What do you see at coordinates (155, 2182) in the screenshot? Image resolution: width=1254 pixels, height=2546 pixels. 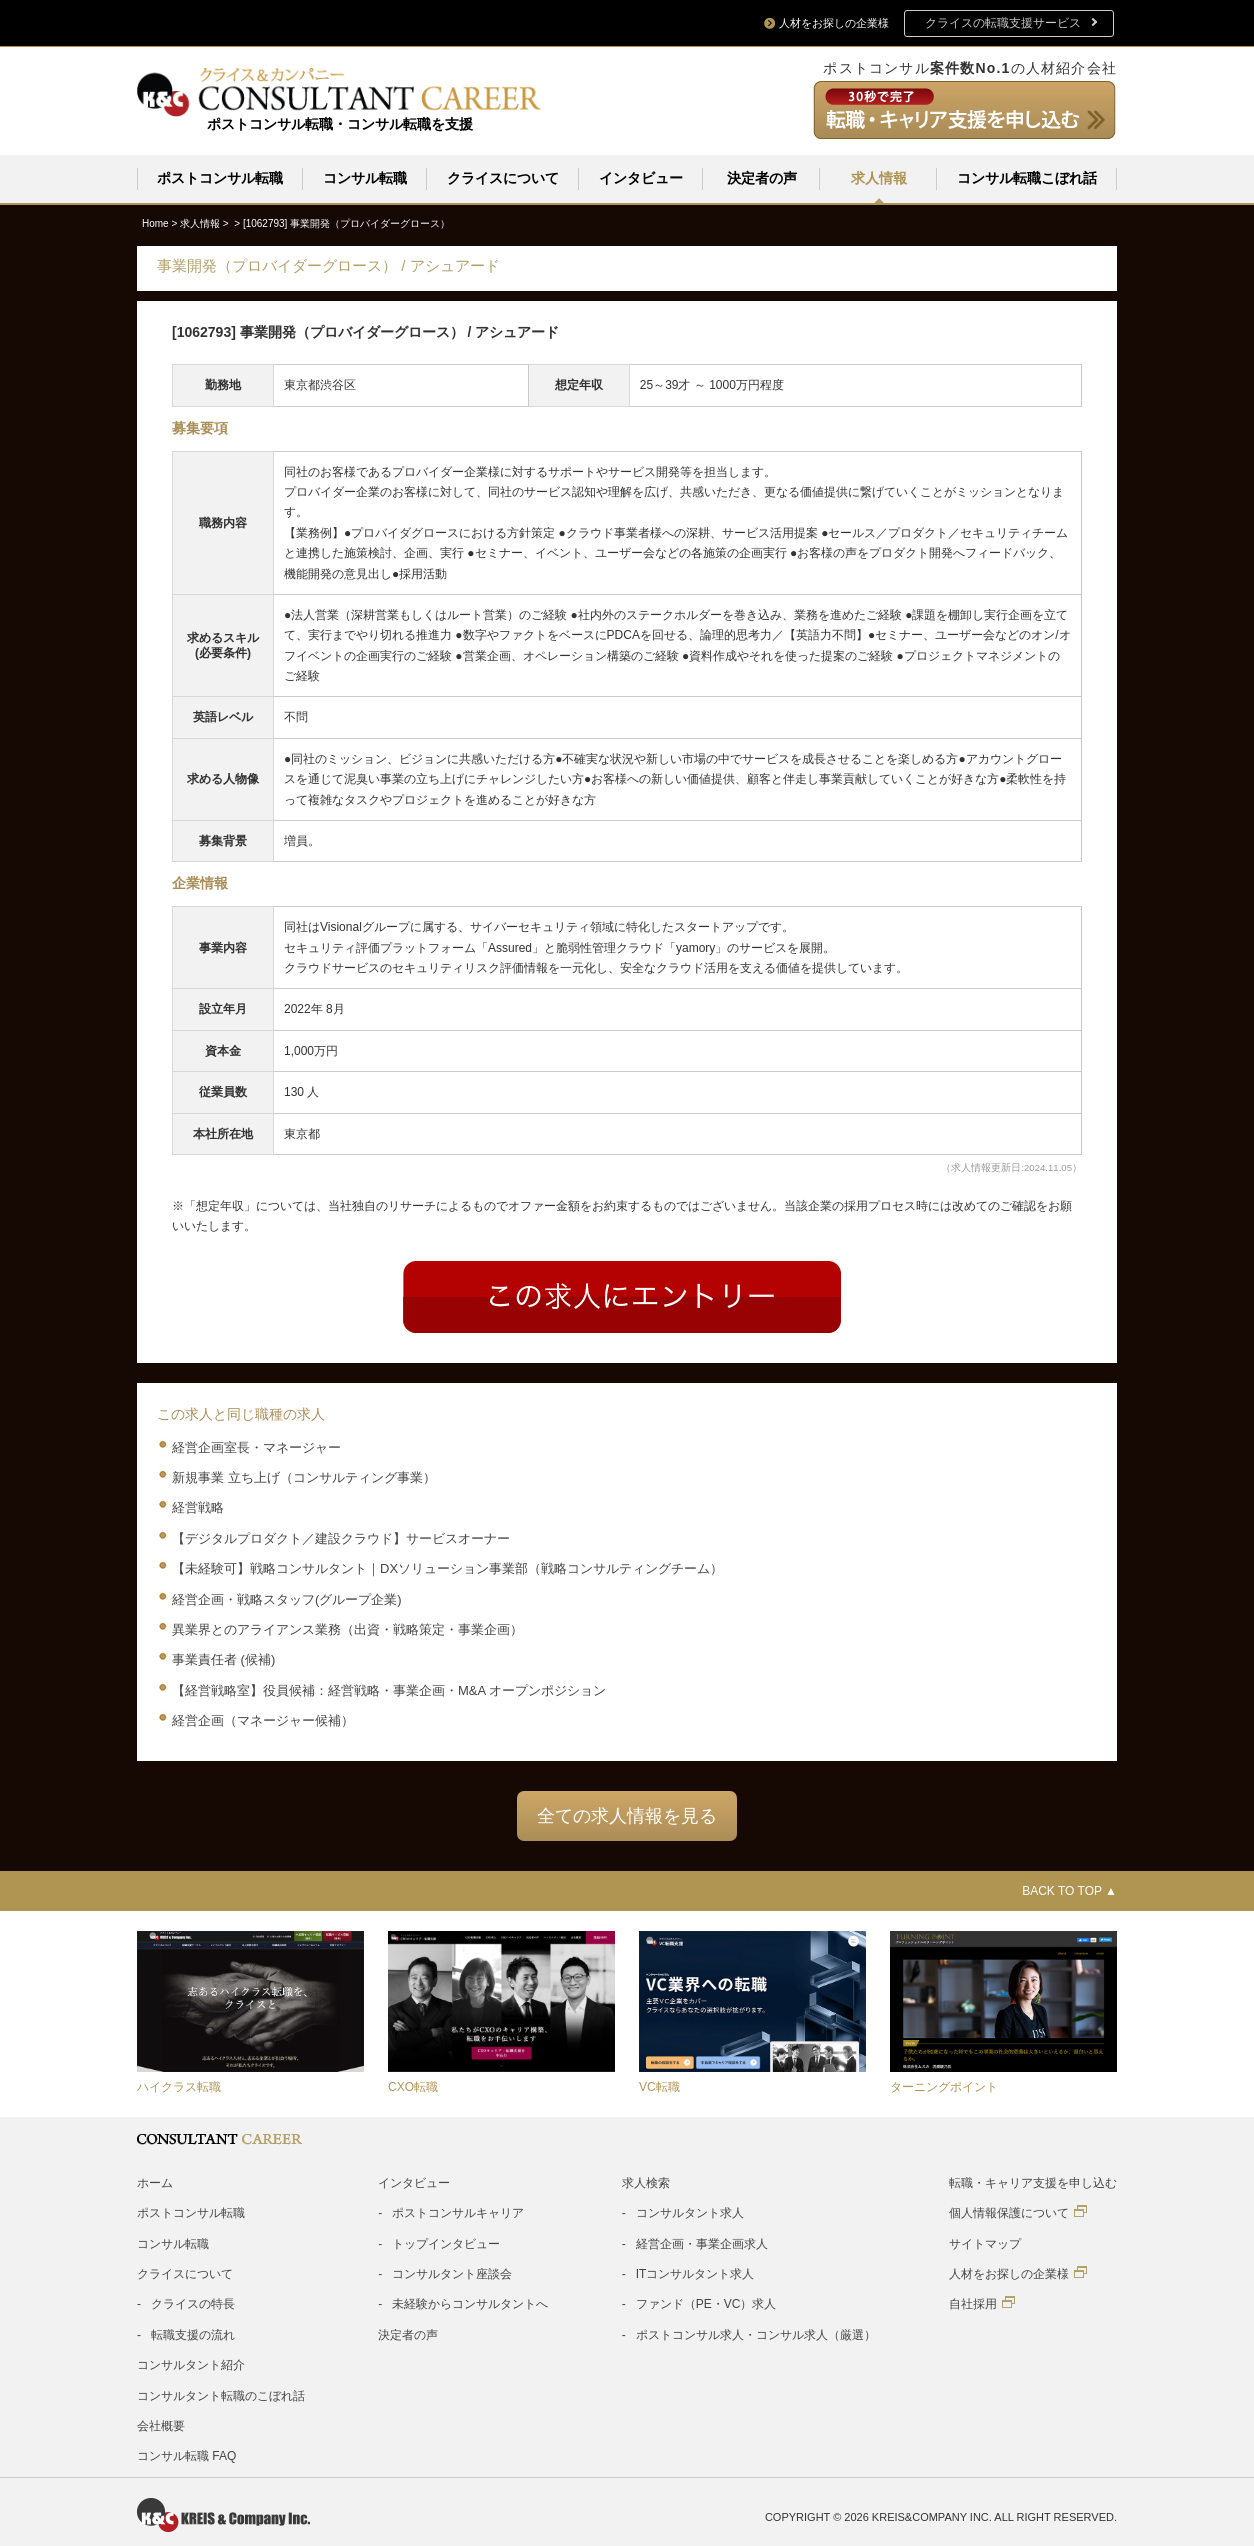 I see `ホーム` at bounding box center [155, 2182].